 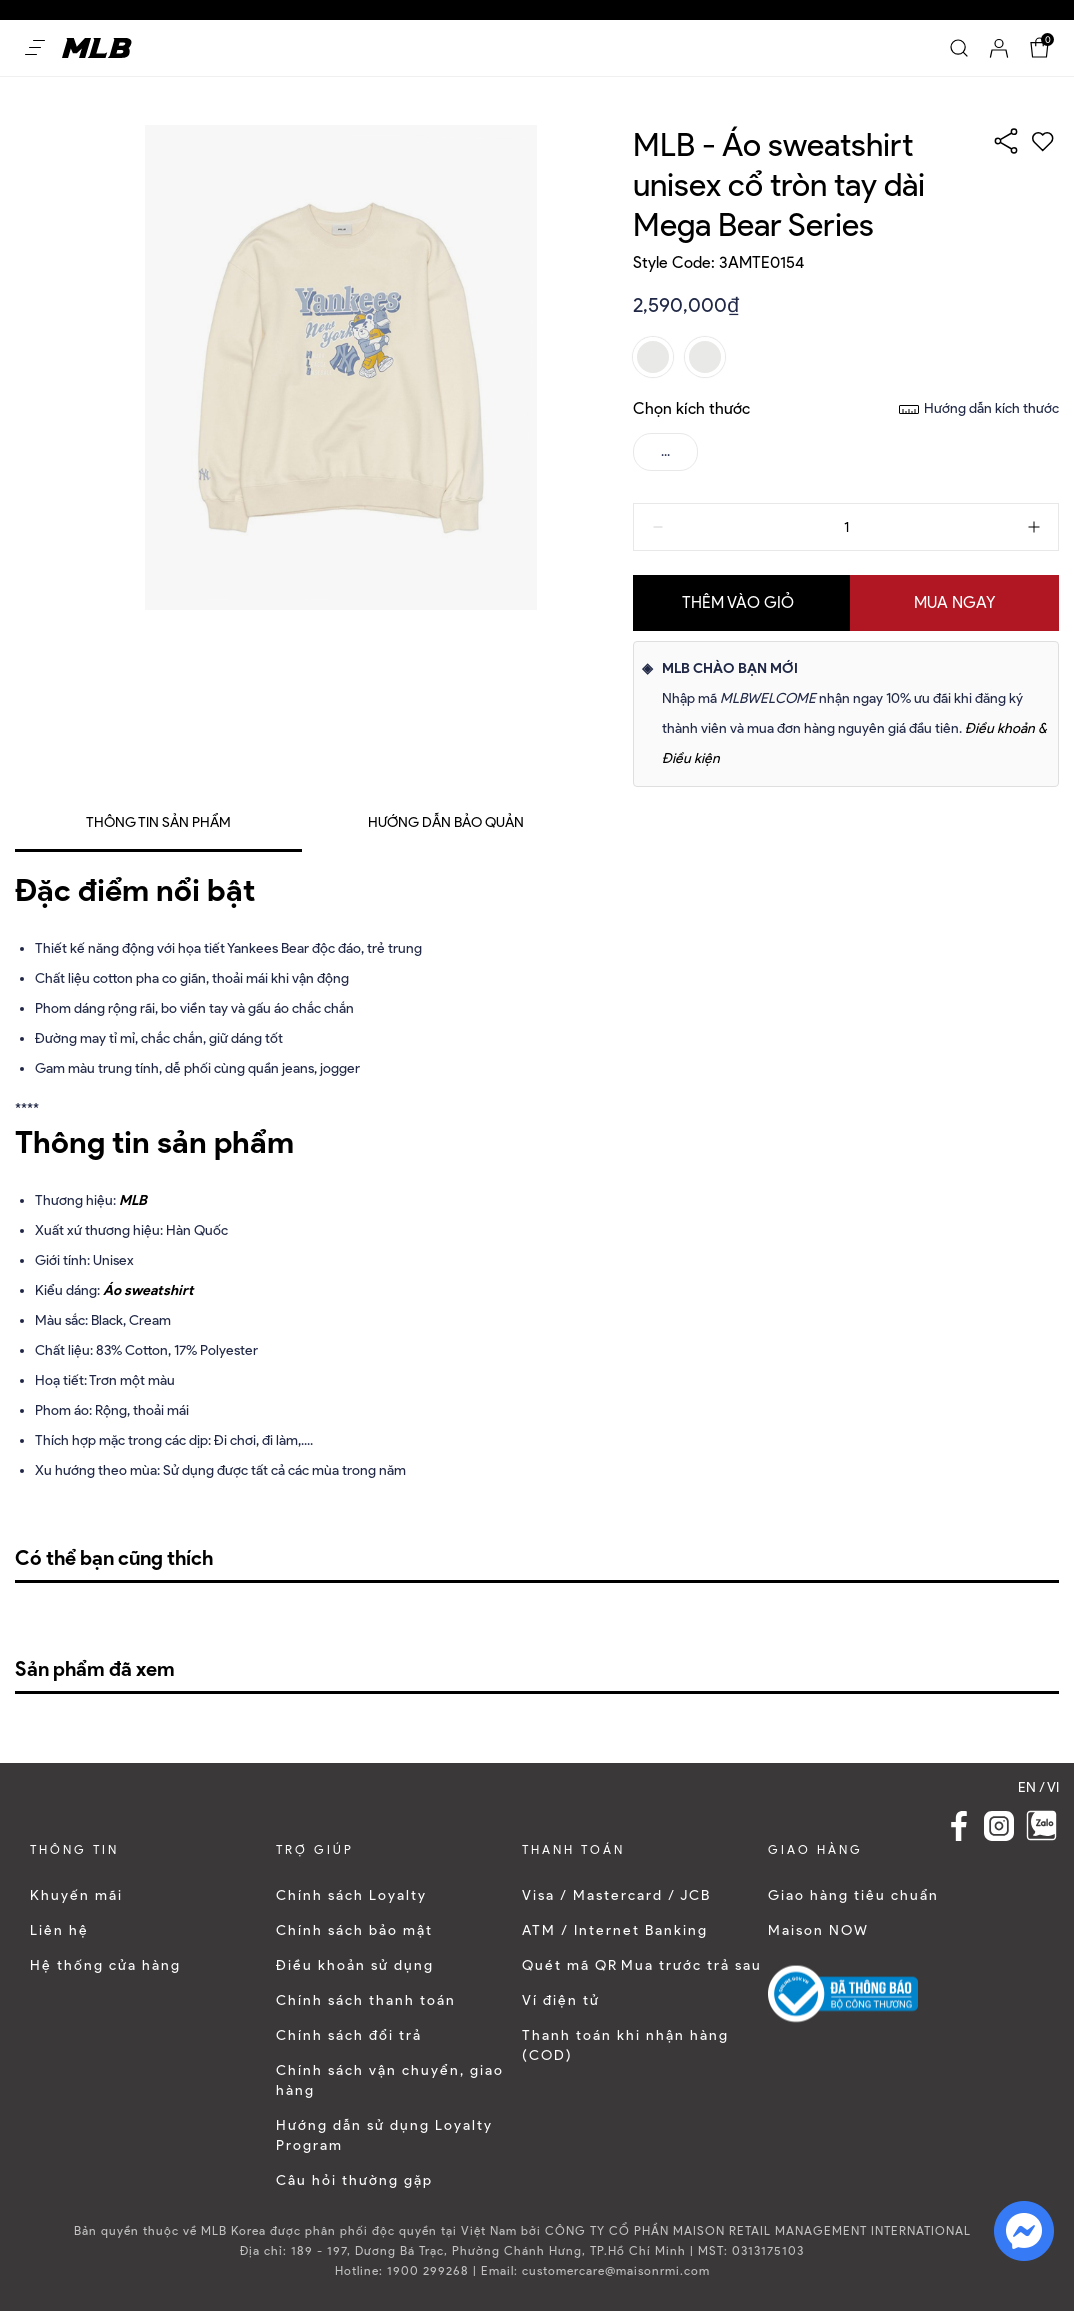 I want to click on 1900 299268, so click(x=428, y=2270).